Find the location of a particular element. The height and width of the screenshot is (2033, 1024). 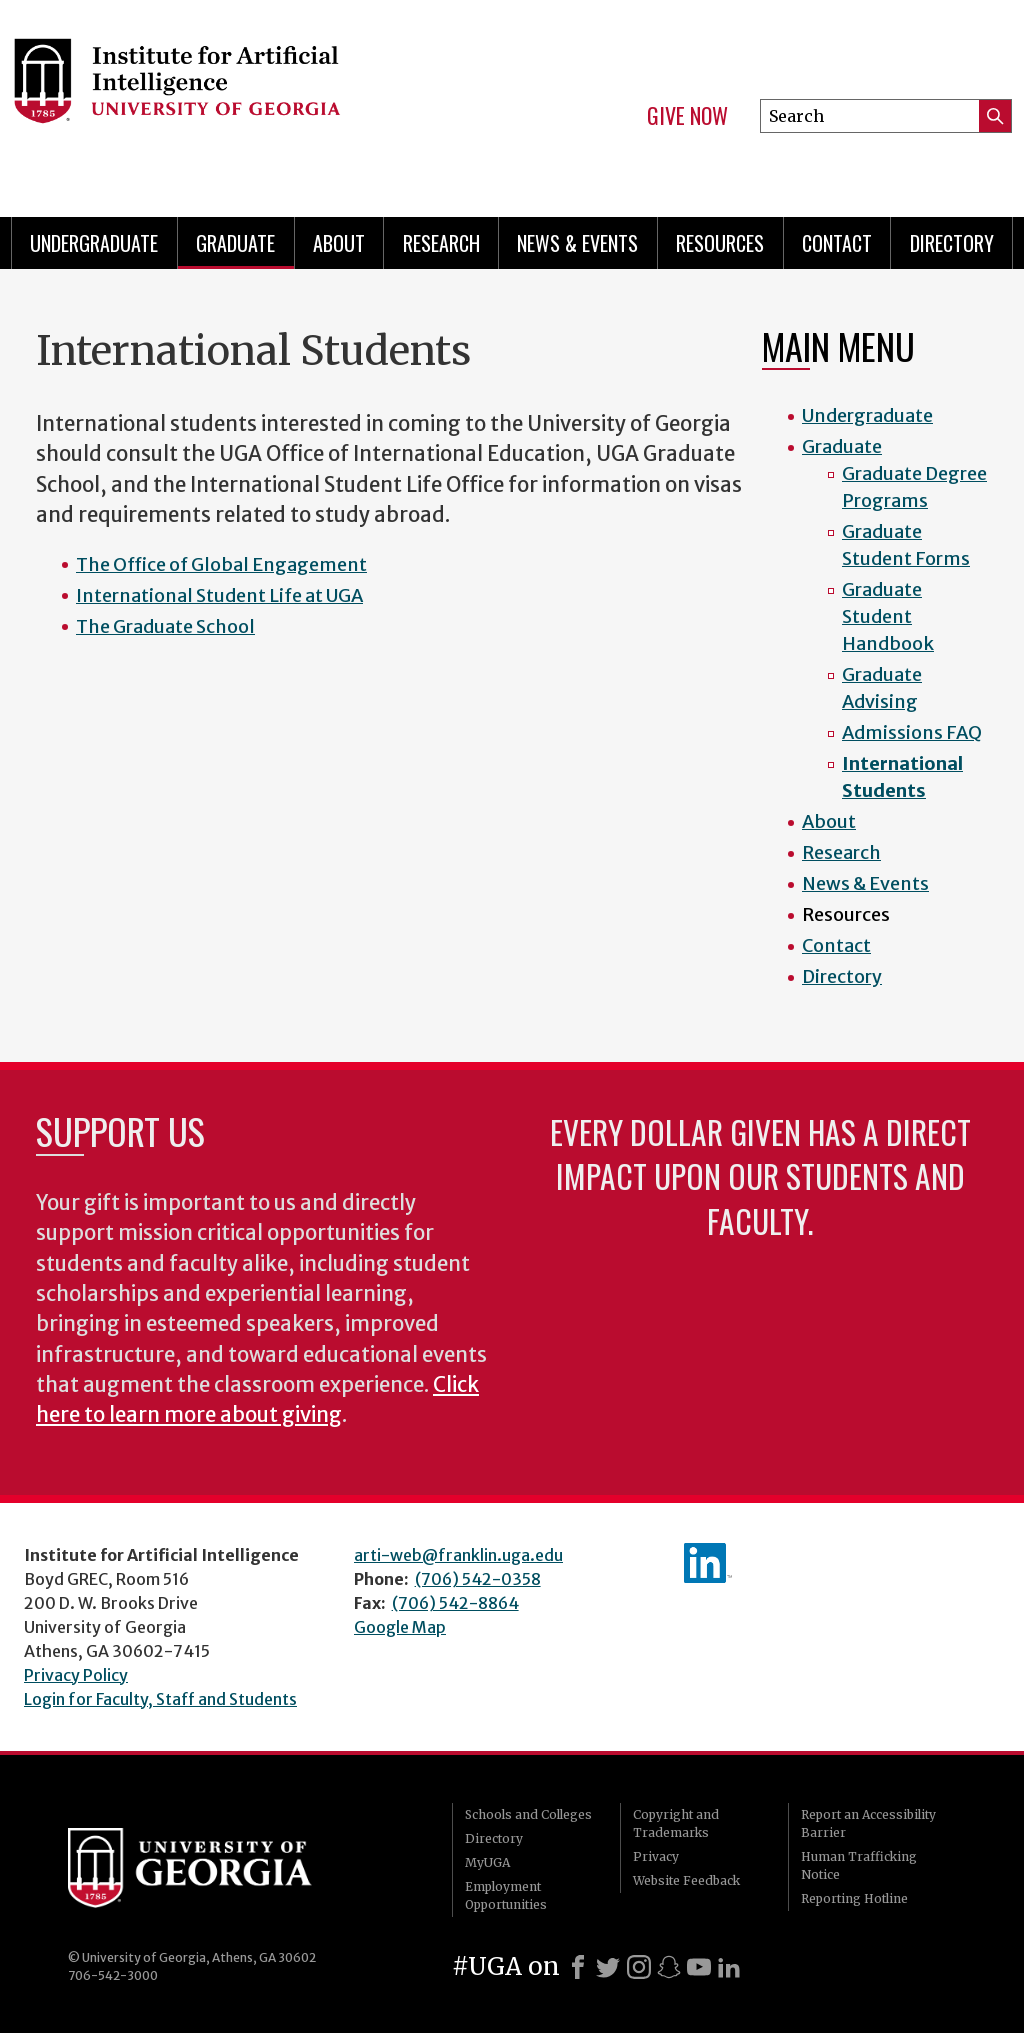

Privacy is located at coordinates (656, 1856).